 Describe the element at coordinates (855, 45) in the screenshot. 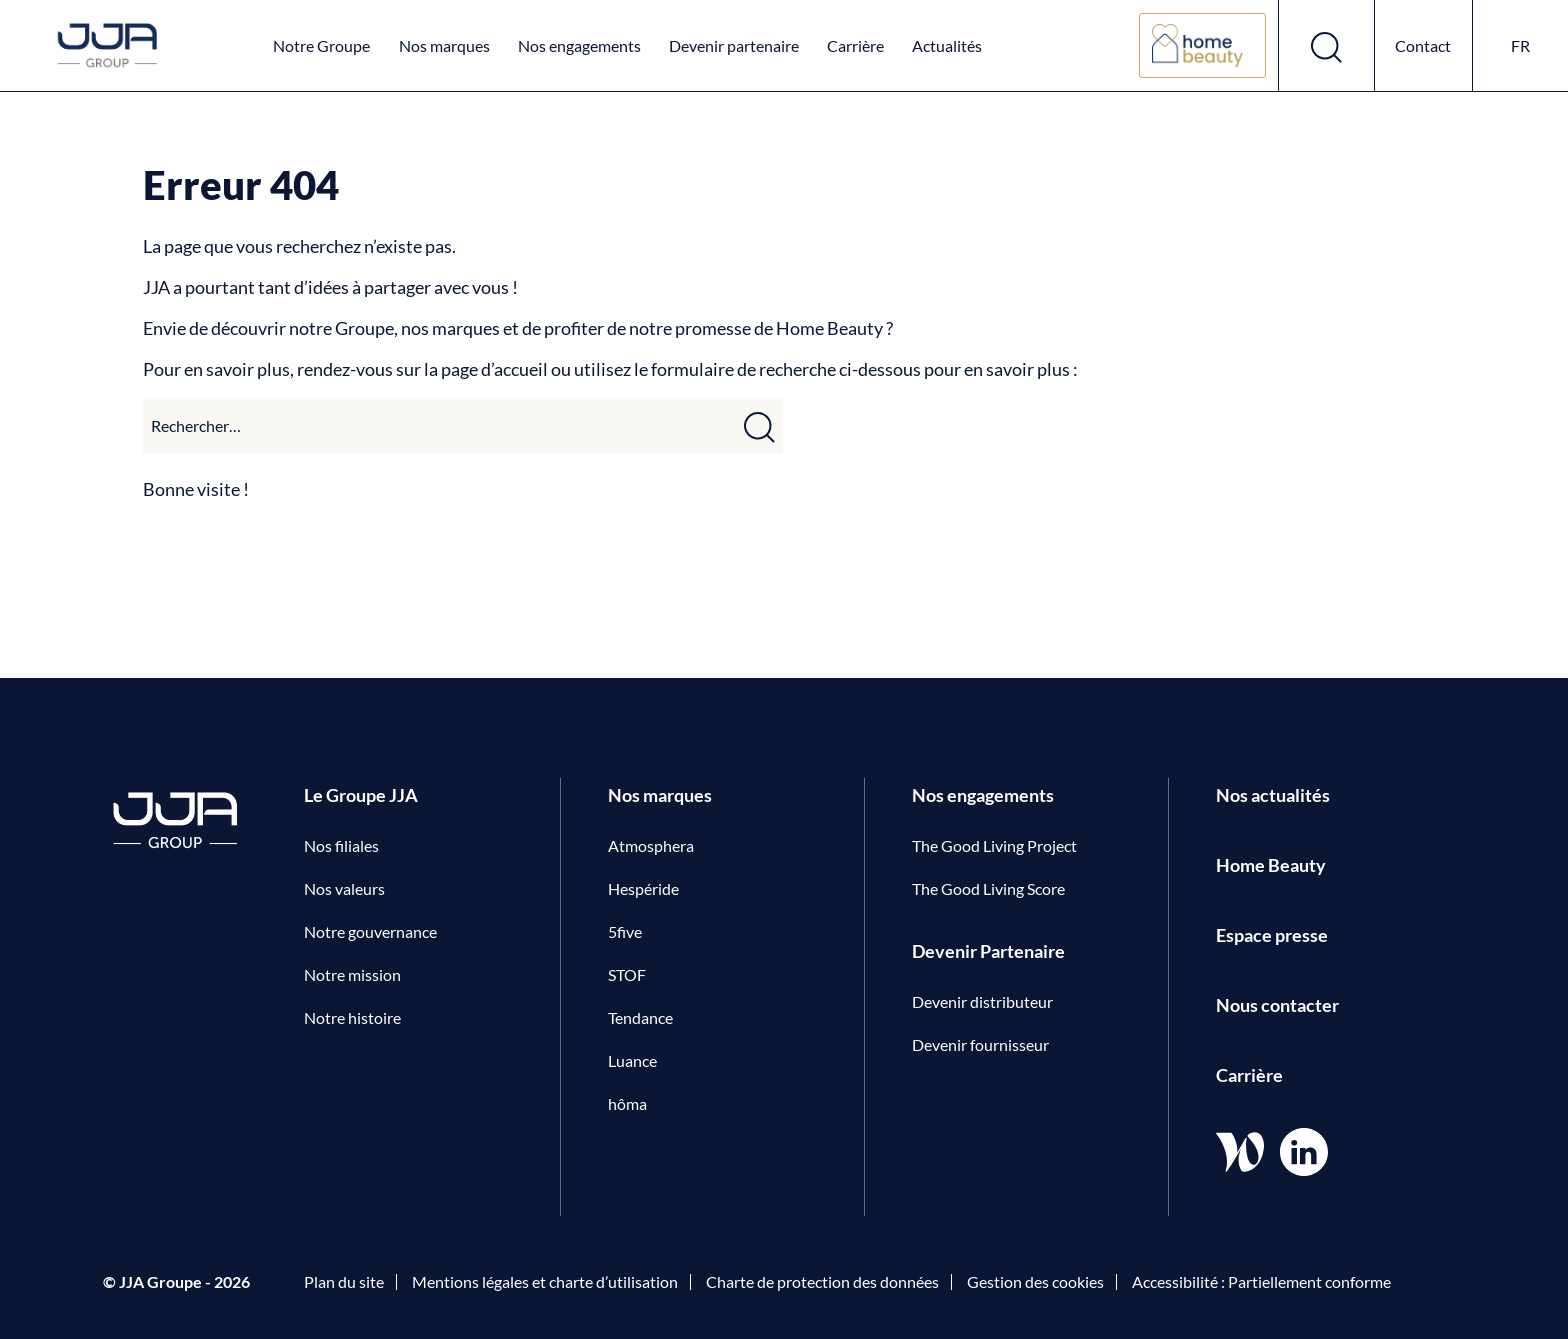

I see `Carrière` at that location.